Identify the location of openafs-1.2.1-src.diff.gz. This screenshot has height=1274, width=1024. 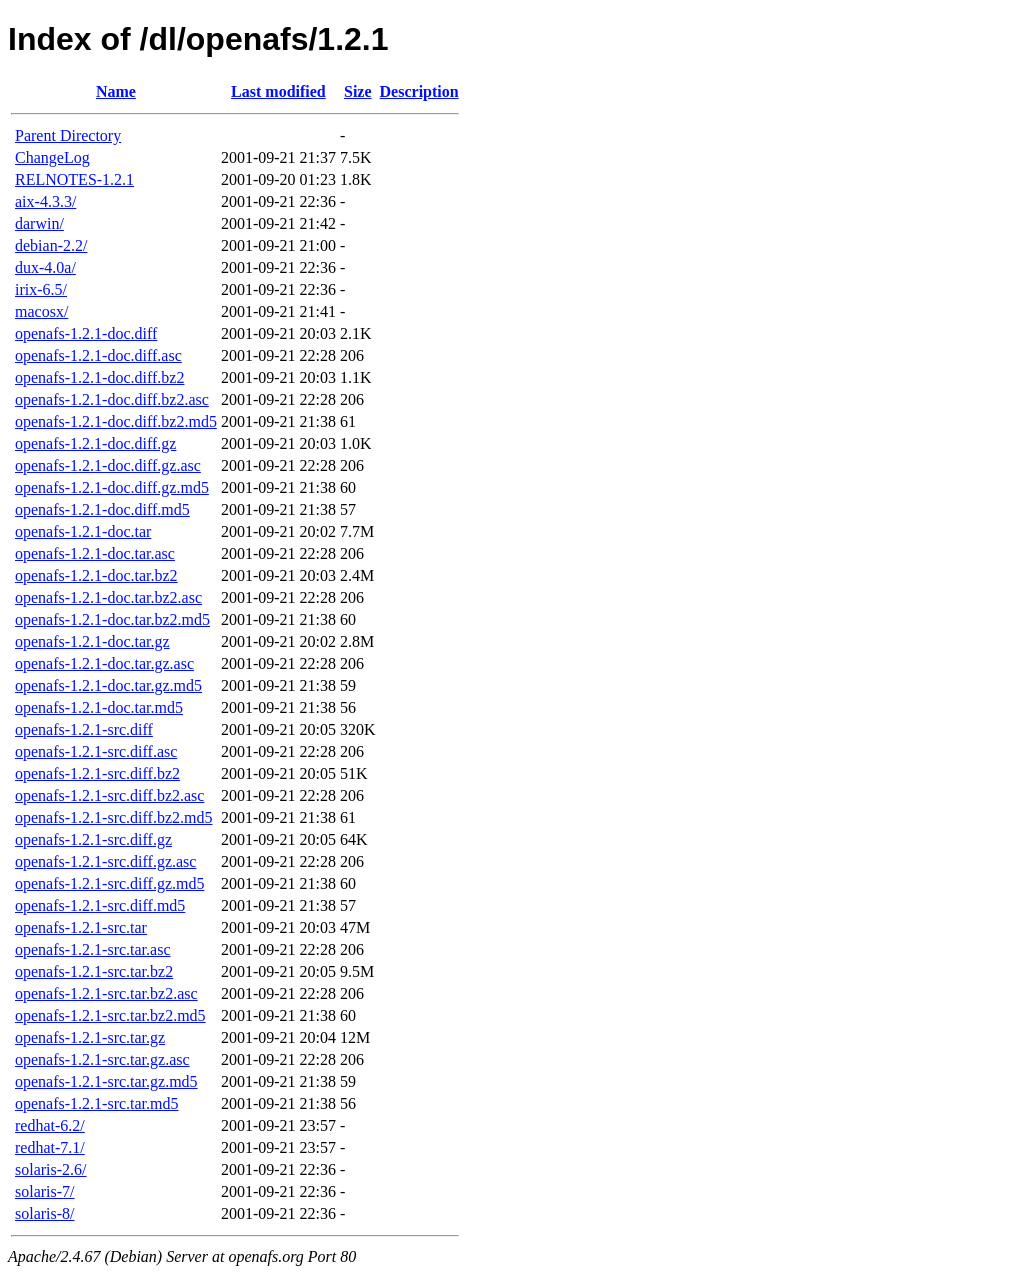
(93, 839).